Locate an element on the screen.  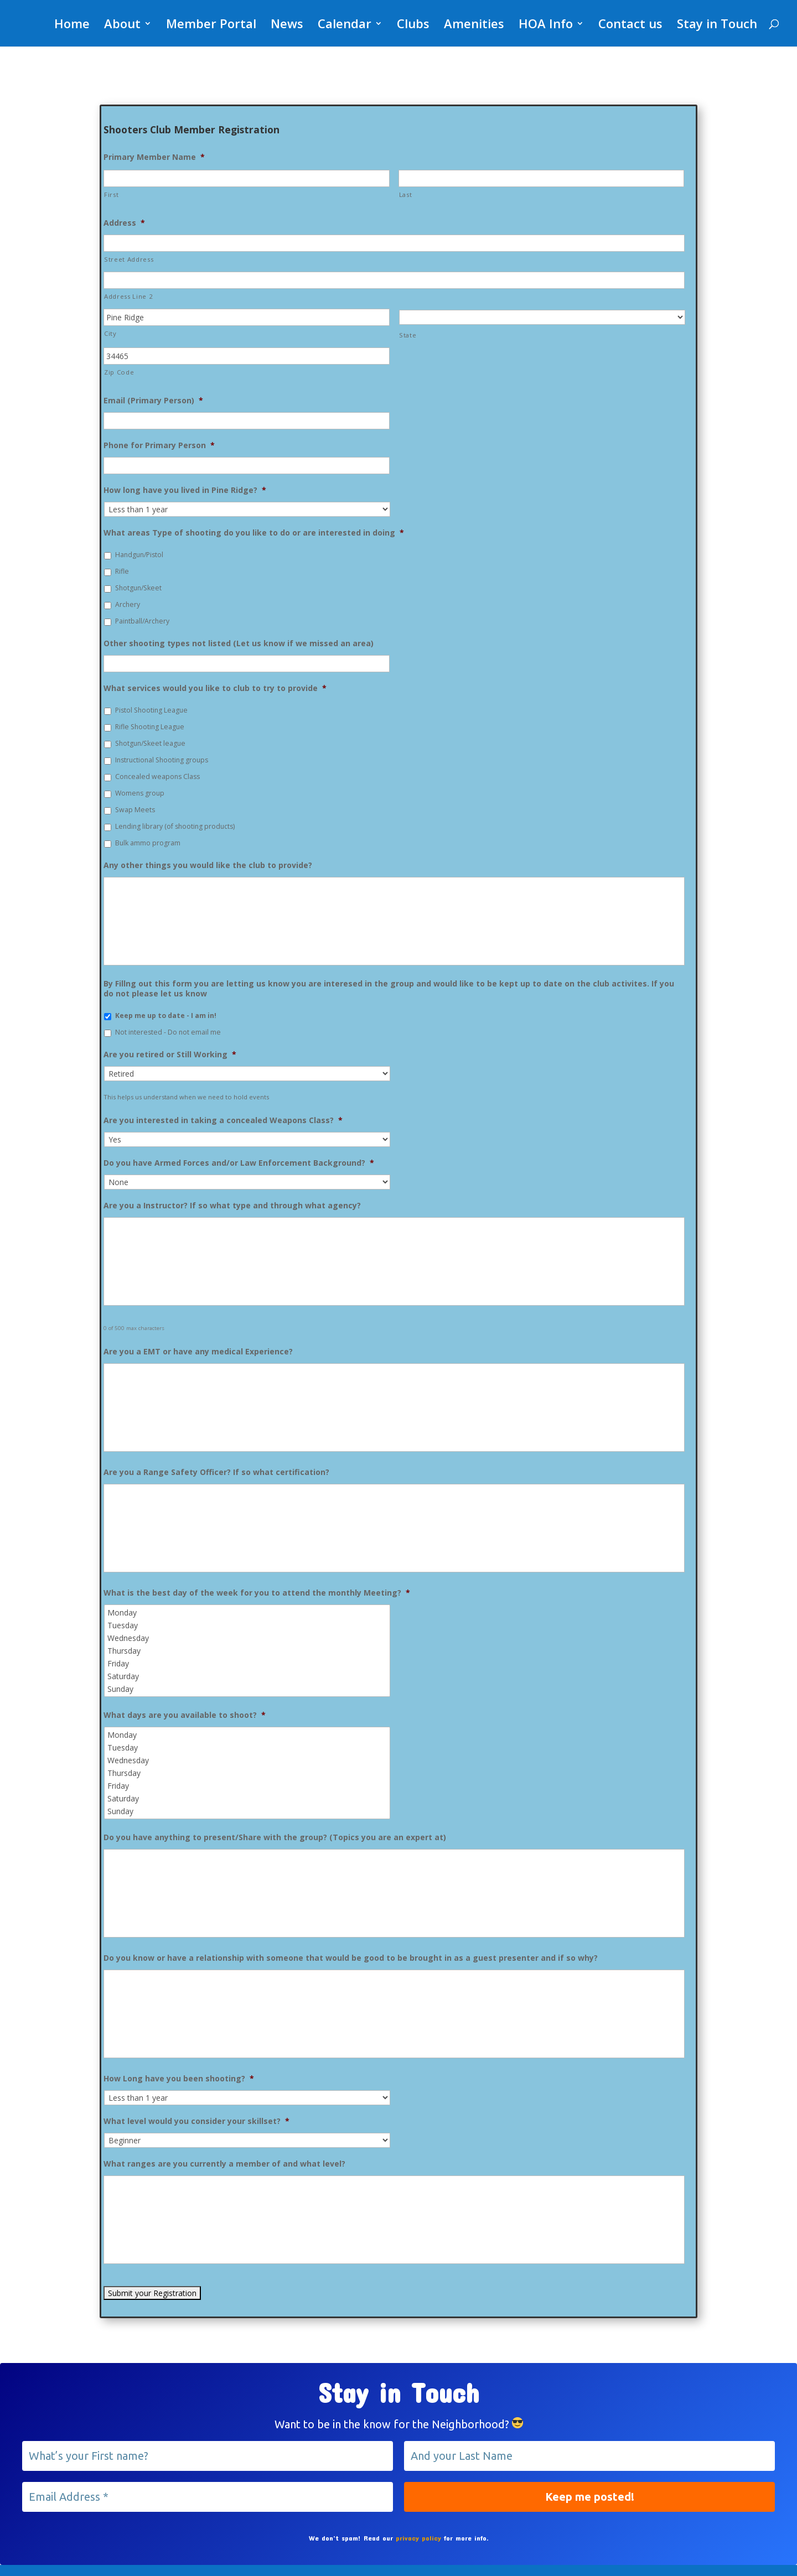
Tuesday is located at coordinates (248, 1625).